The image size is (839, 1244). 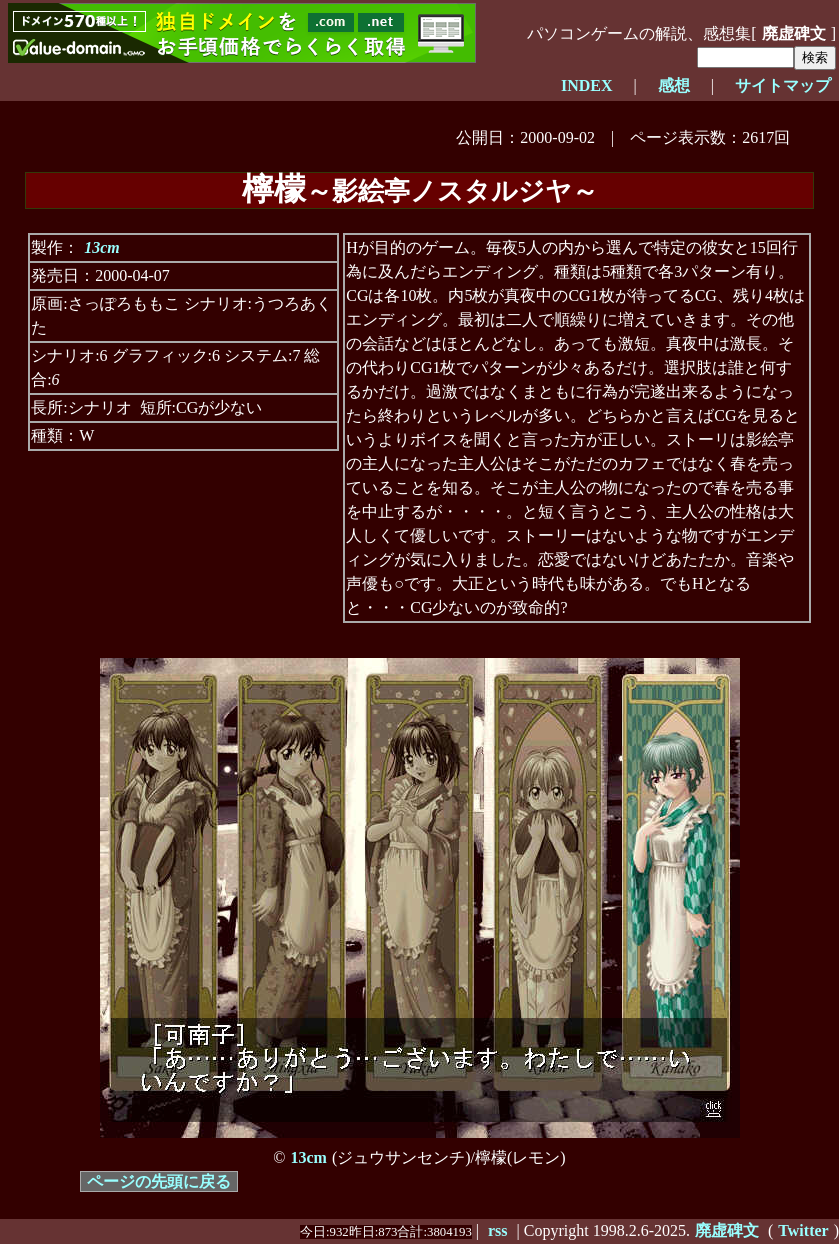 I want to click on 感想, so click(x=674, y=85).